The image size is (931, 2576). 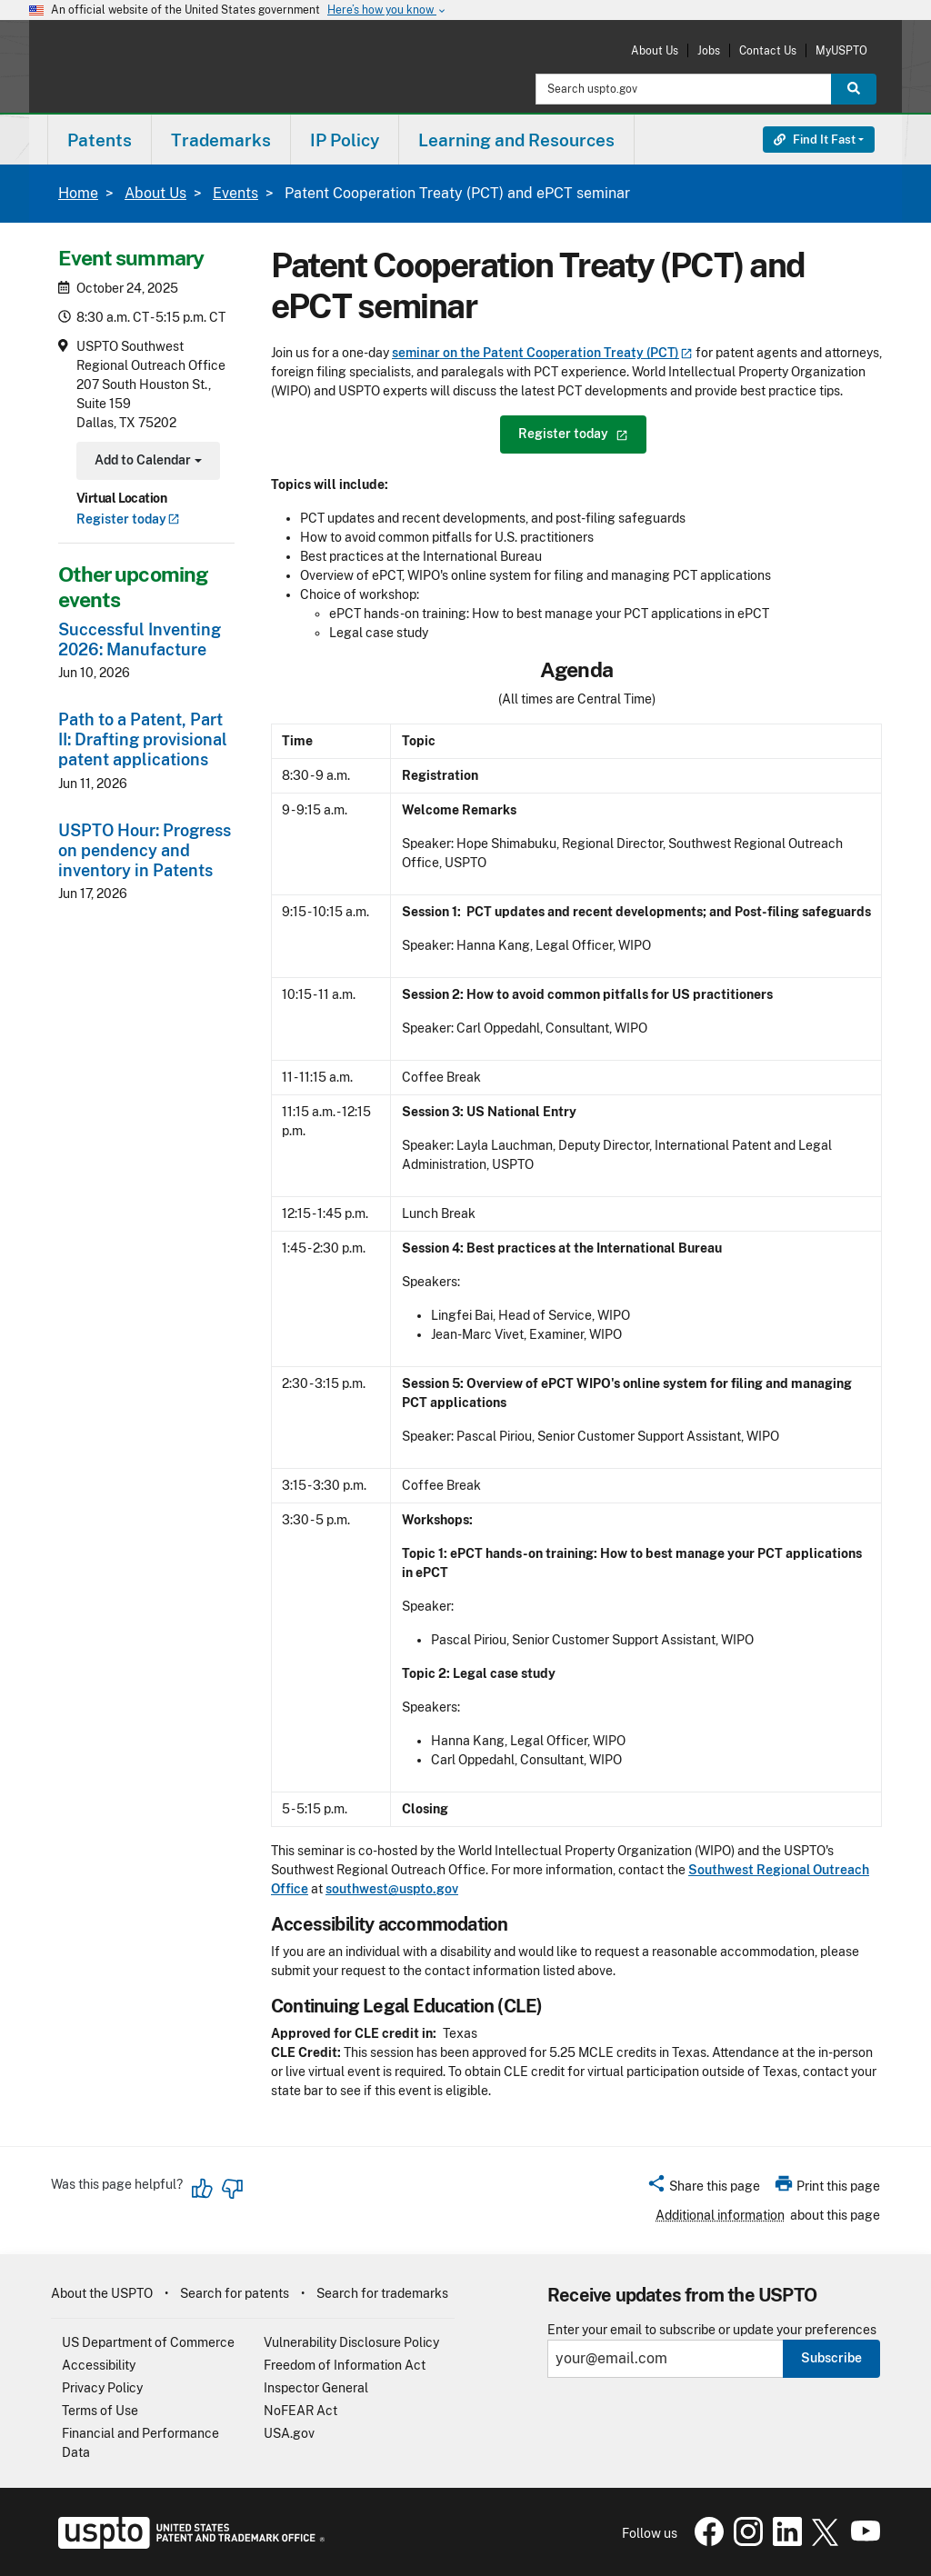 What do you see at coordinates (148, 2342) in the screenshot?
I see `US Department of Commerce` at bounding box center [148, 2342].